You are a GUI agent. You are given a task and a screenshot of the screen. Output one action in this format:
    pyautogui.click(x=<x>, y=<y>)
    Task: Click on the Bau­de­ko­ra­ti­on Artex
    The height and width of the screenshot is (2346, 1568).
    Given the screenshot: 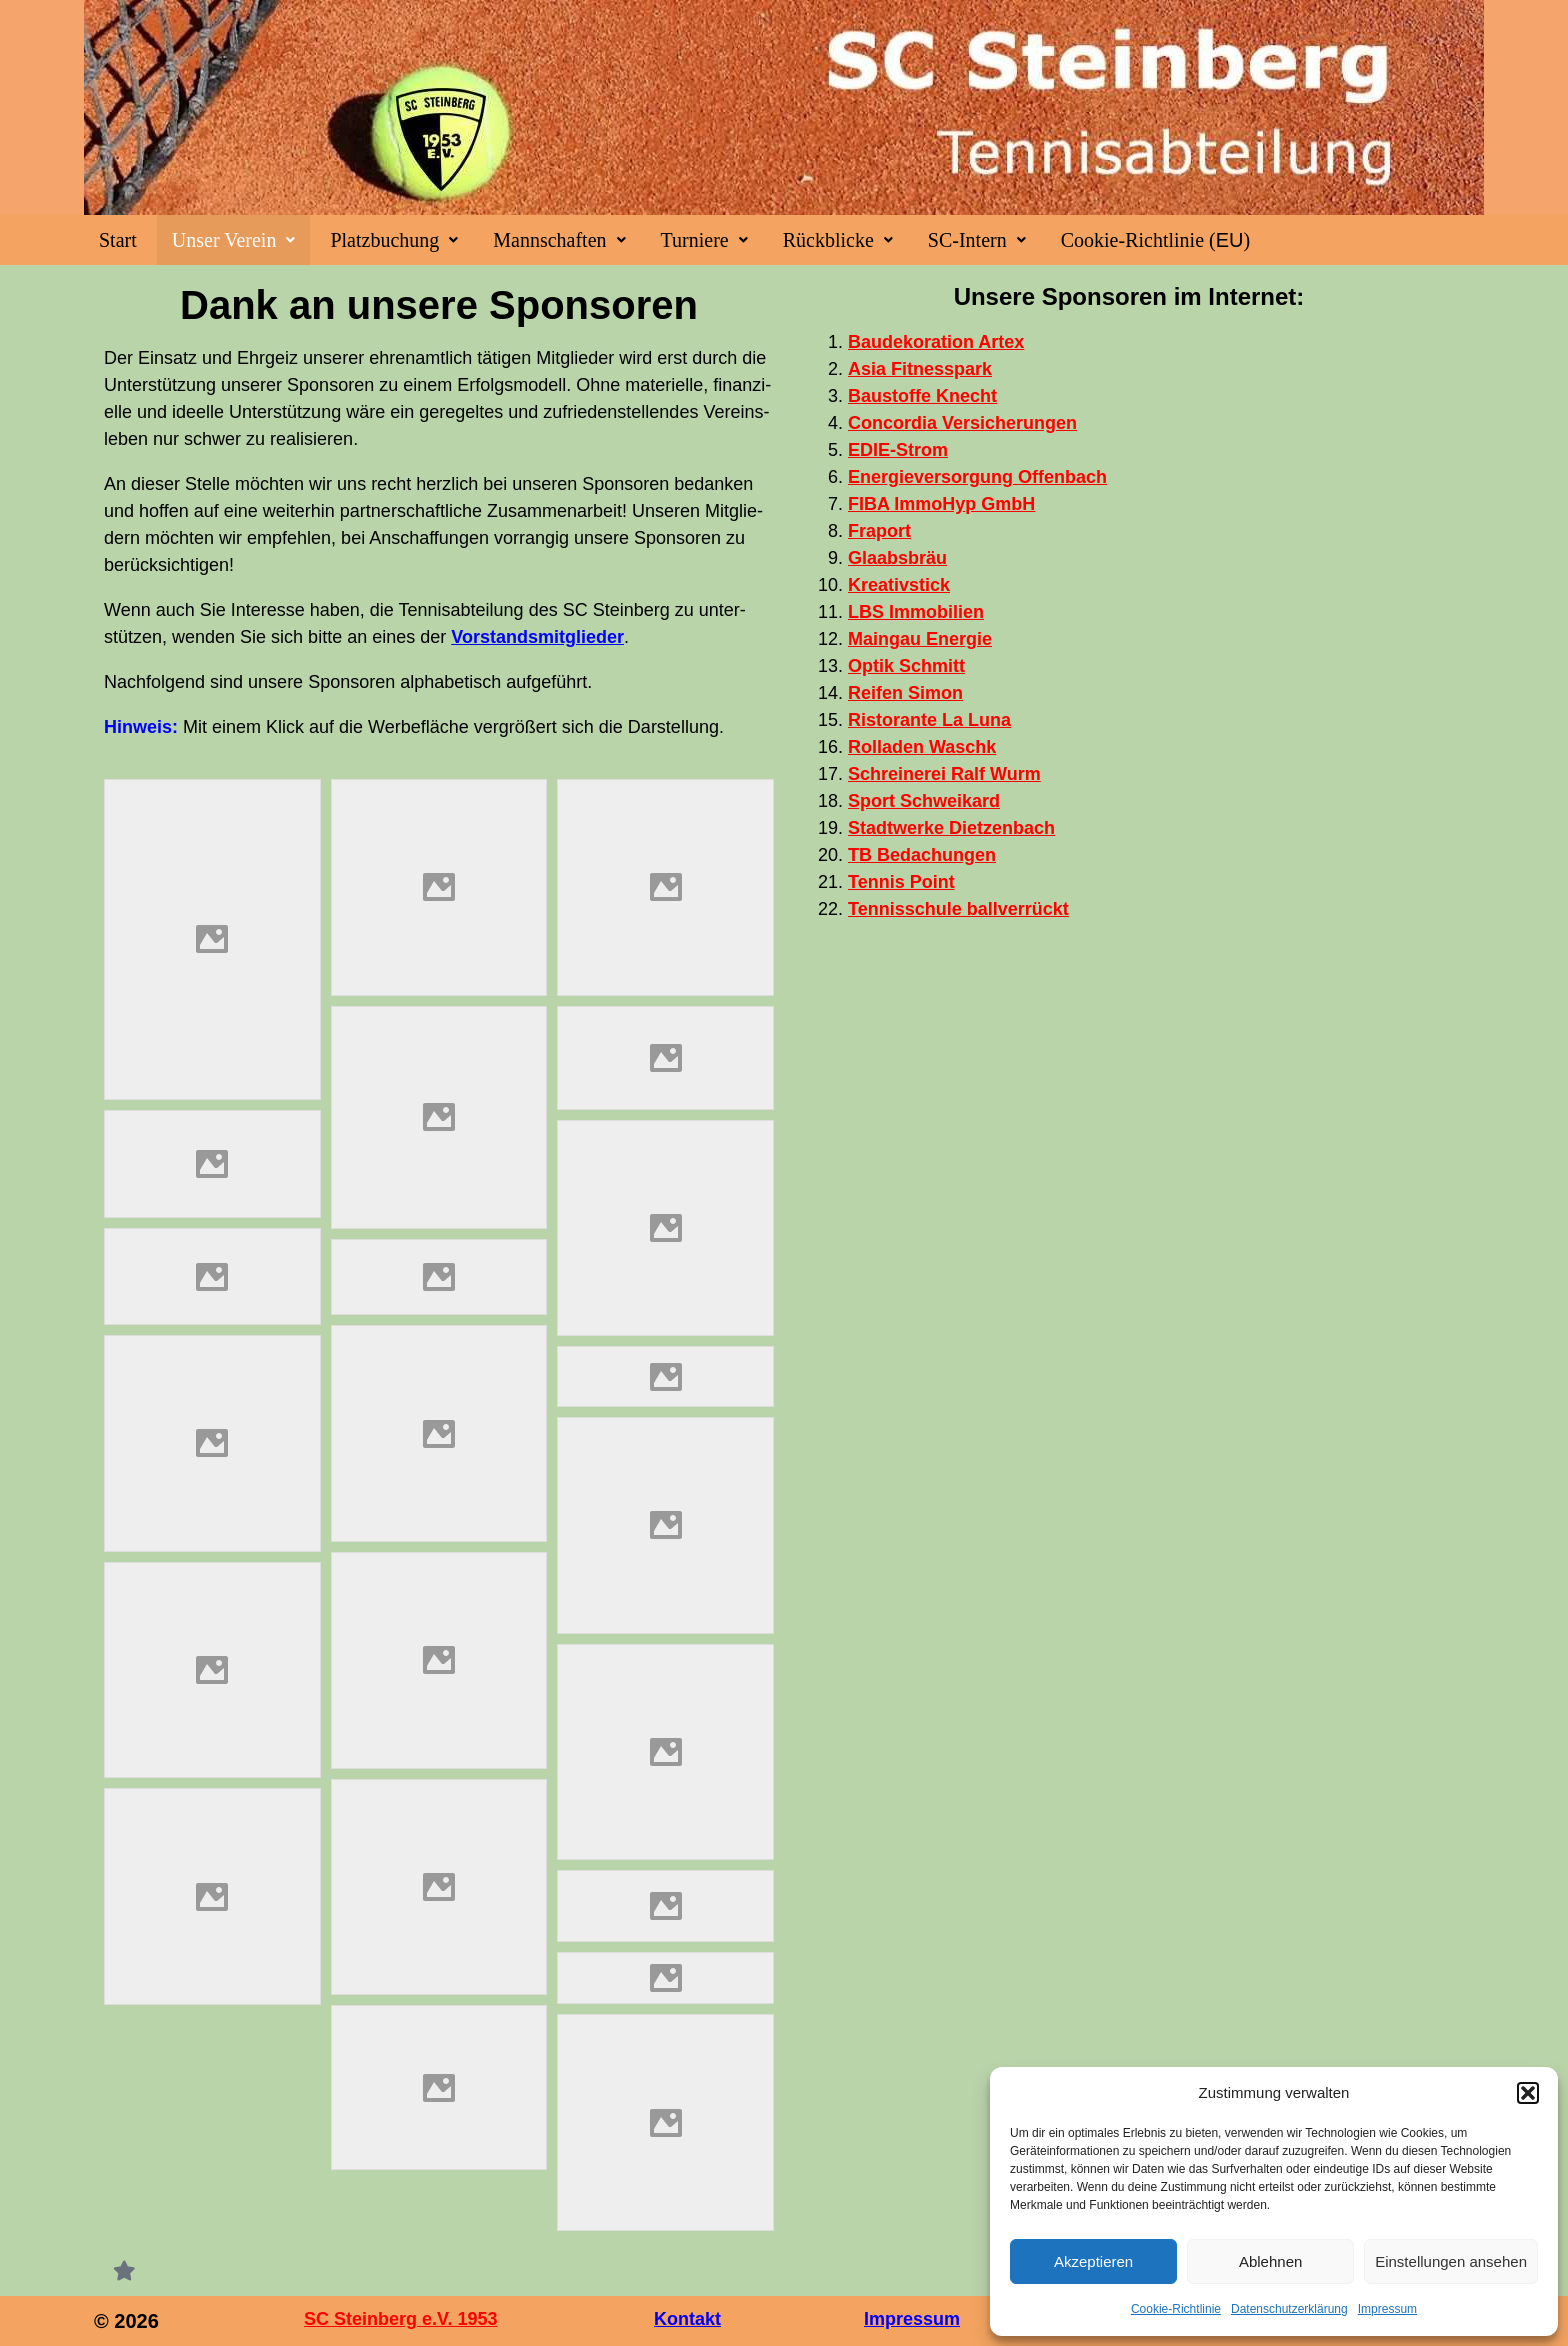 What is the action you would take?
    pyautogui.click(x=936, y=342)
    